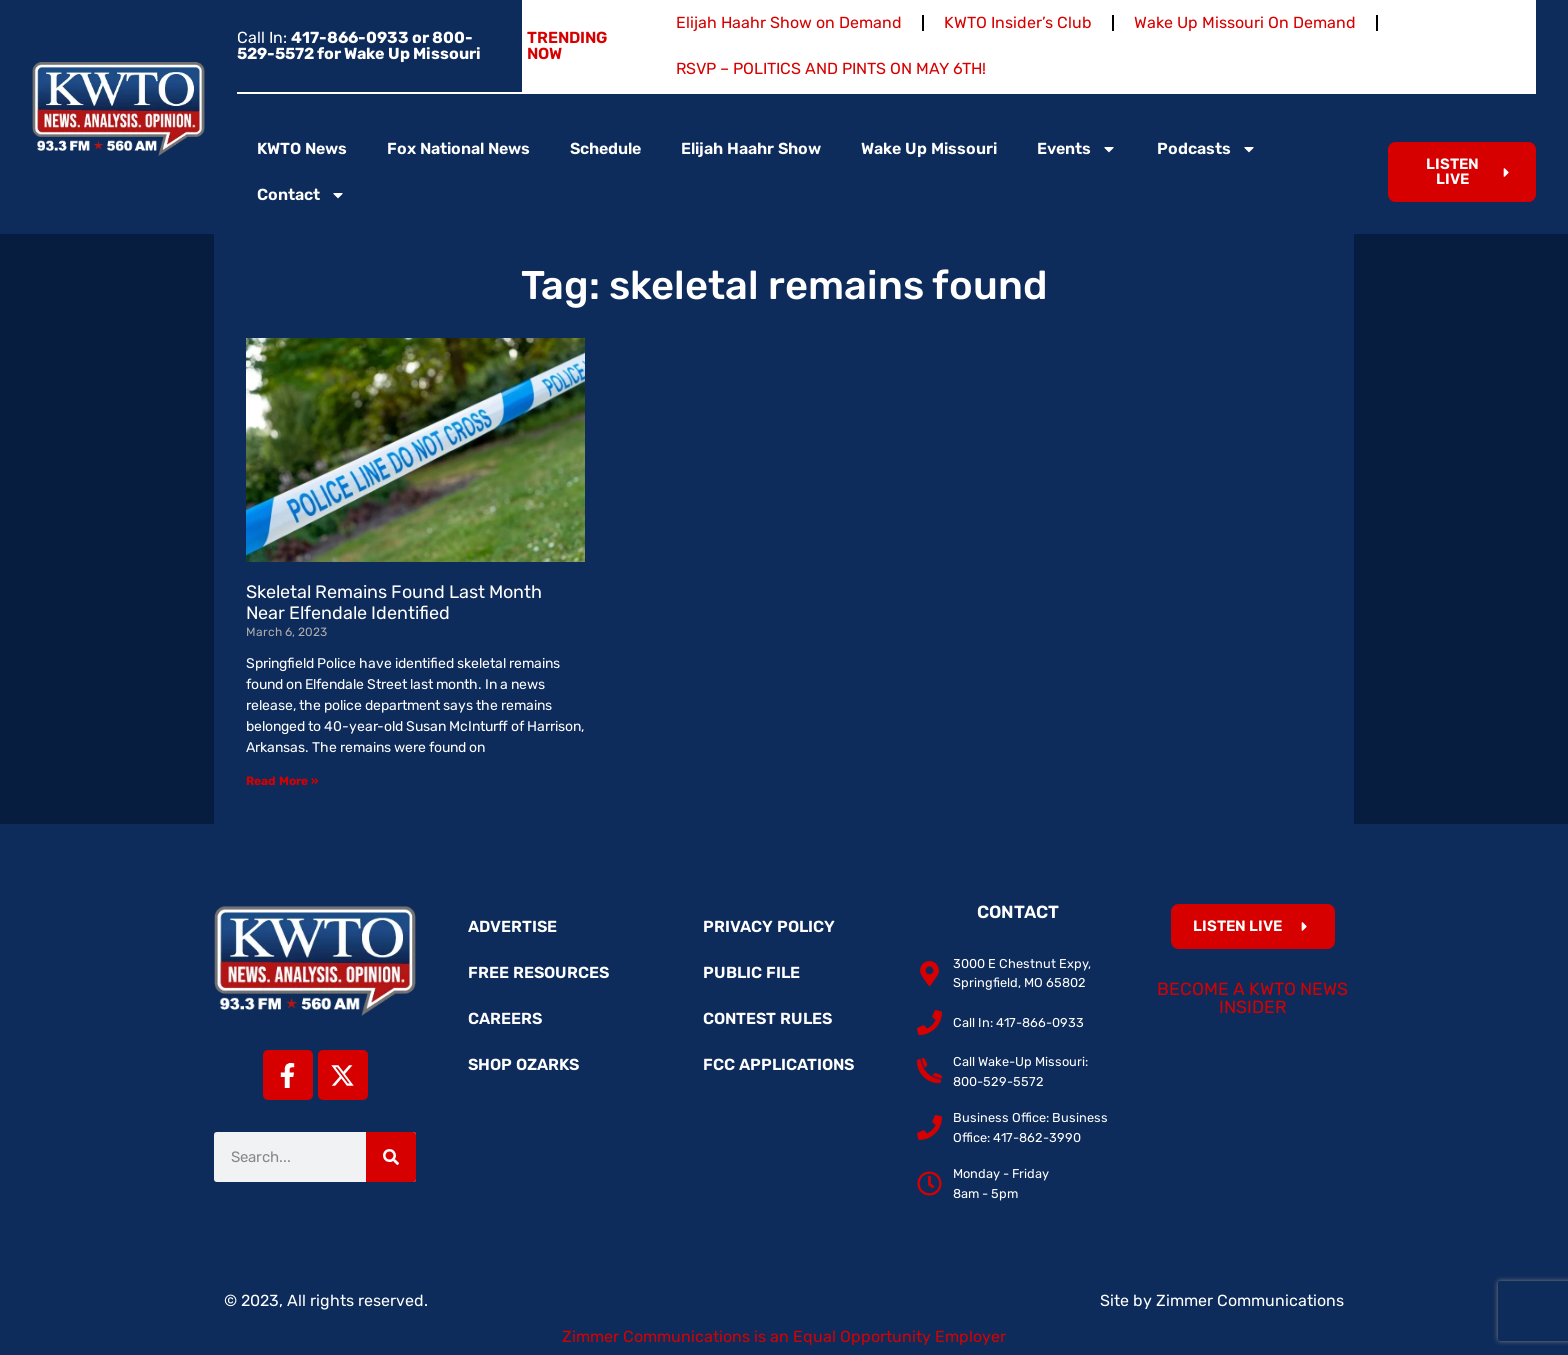 This screenshot has width=1568, height=1355. I want to click on [Search], so click(391, 1157).